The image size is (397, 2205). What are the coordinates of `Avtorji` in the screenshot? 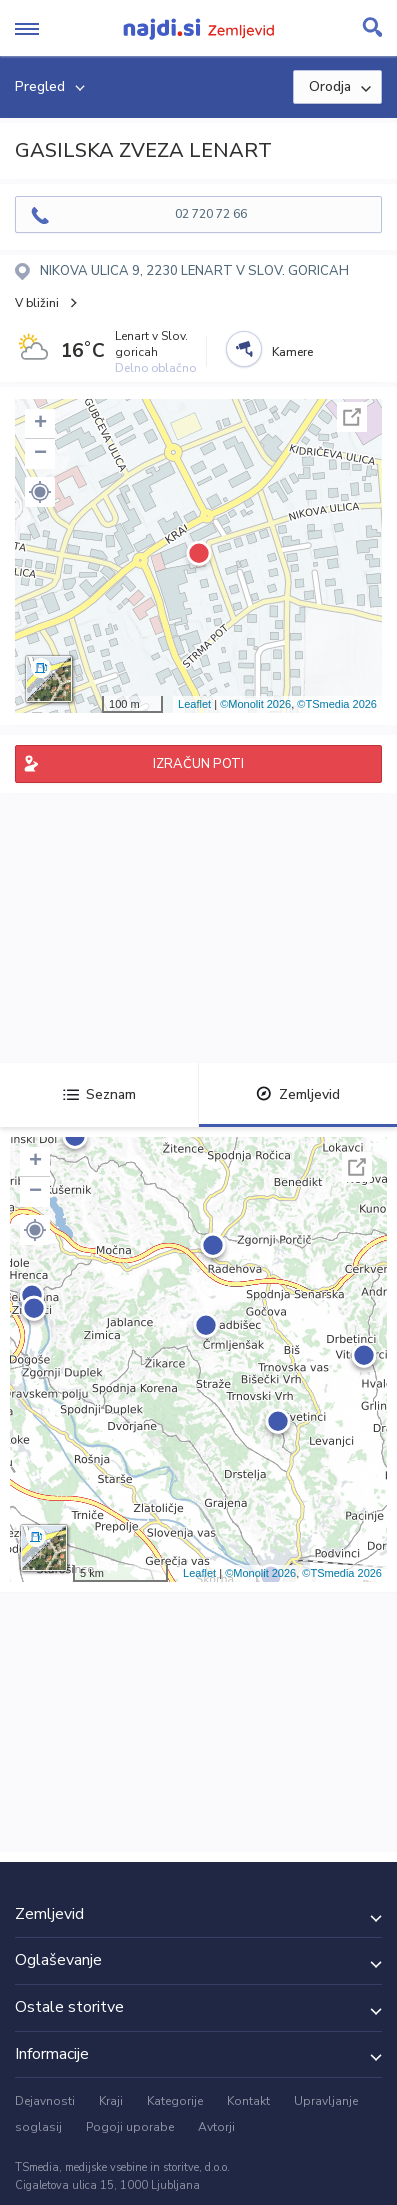 It's located at (216, 2127).